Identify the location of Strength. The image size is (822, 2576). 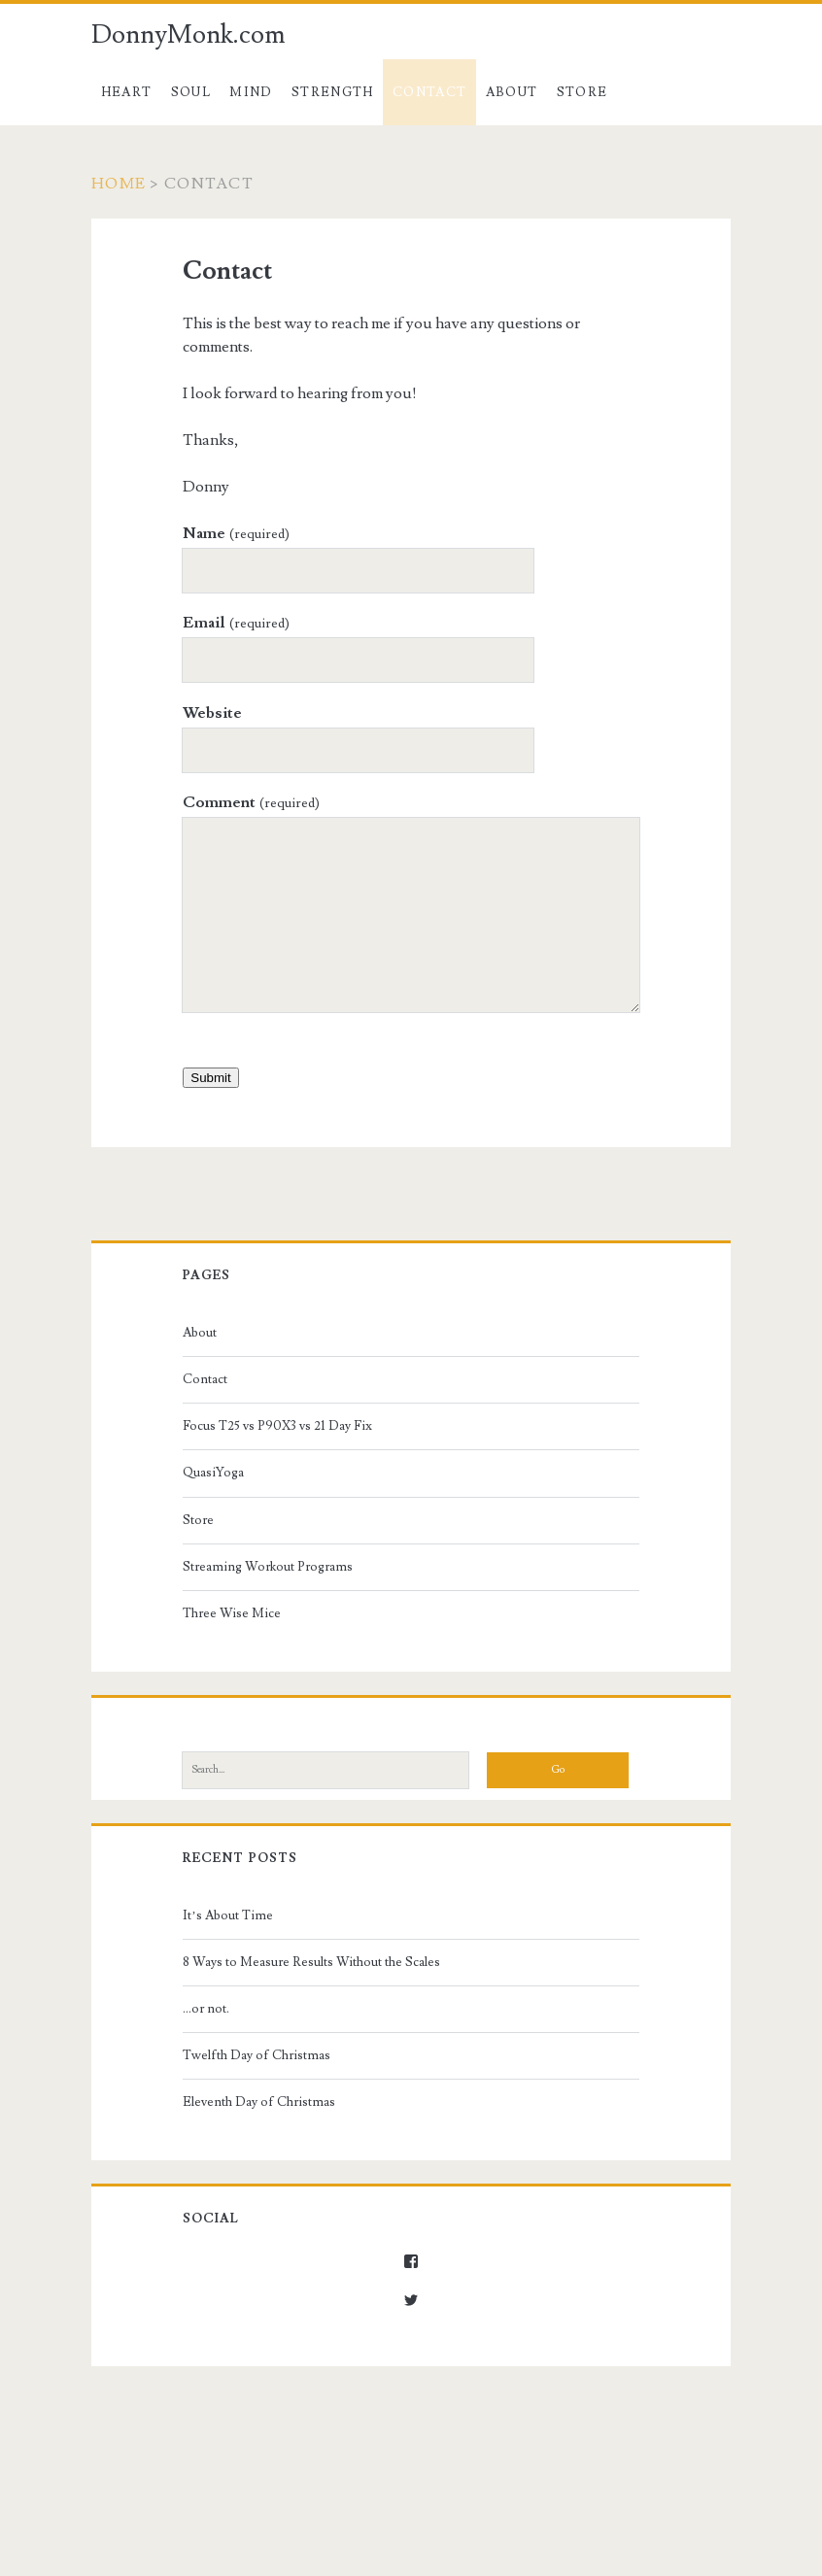
(332, 92).